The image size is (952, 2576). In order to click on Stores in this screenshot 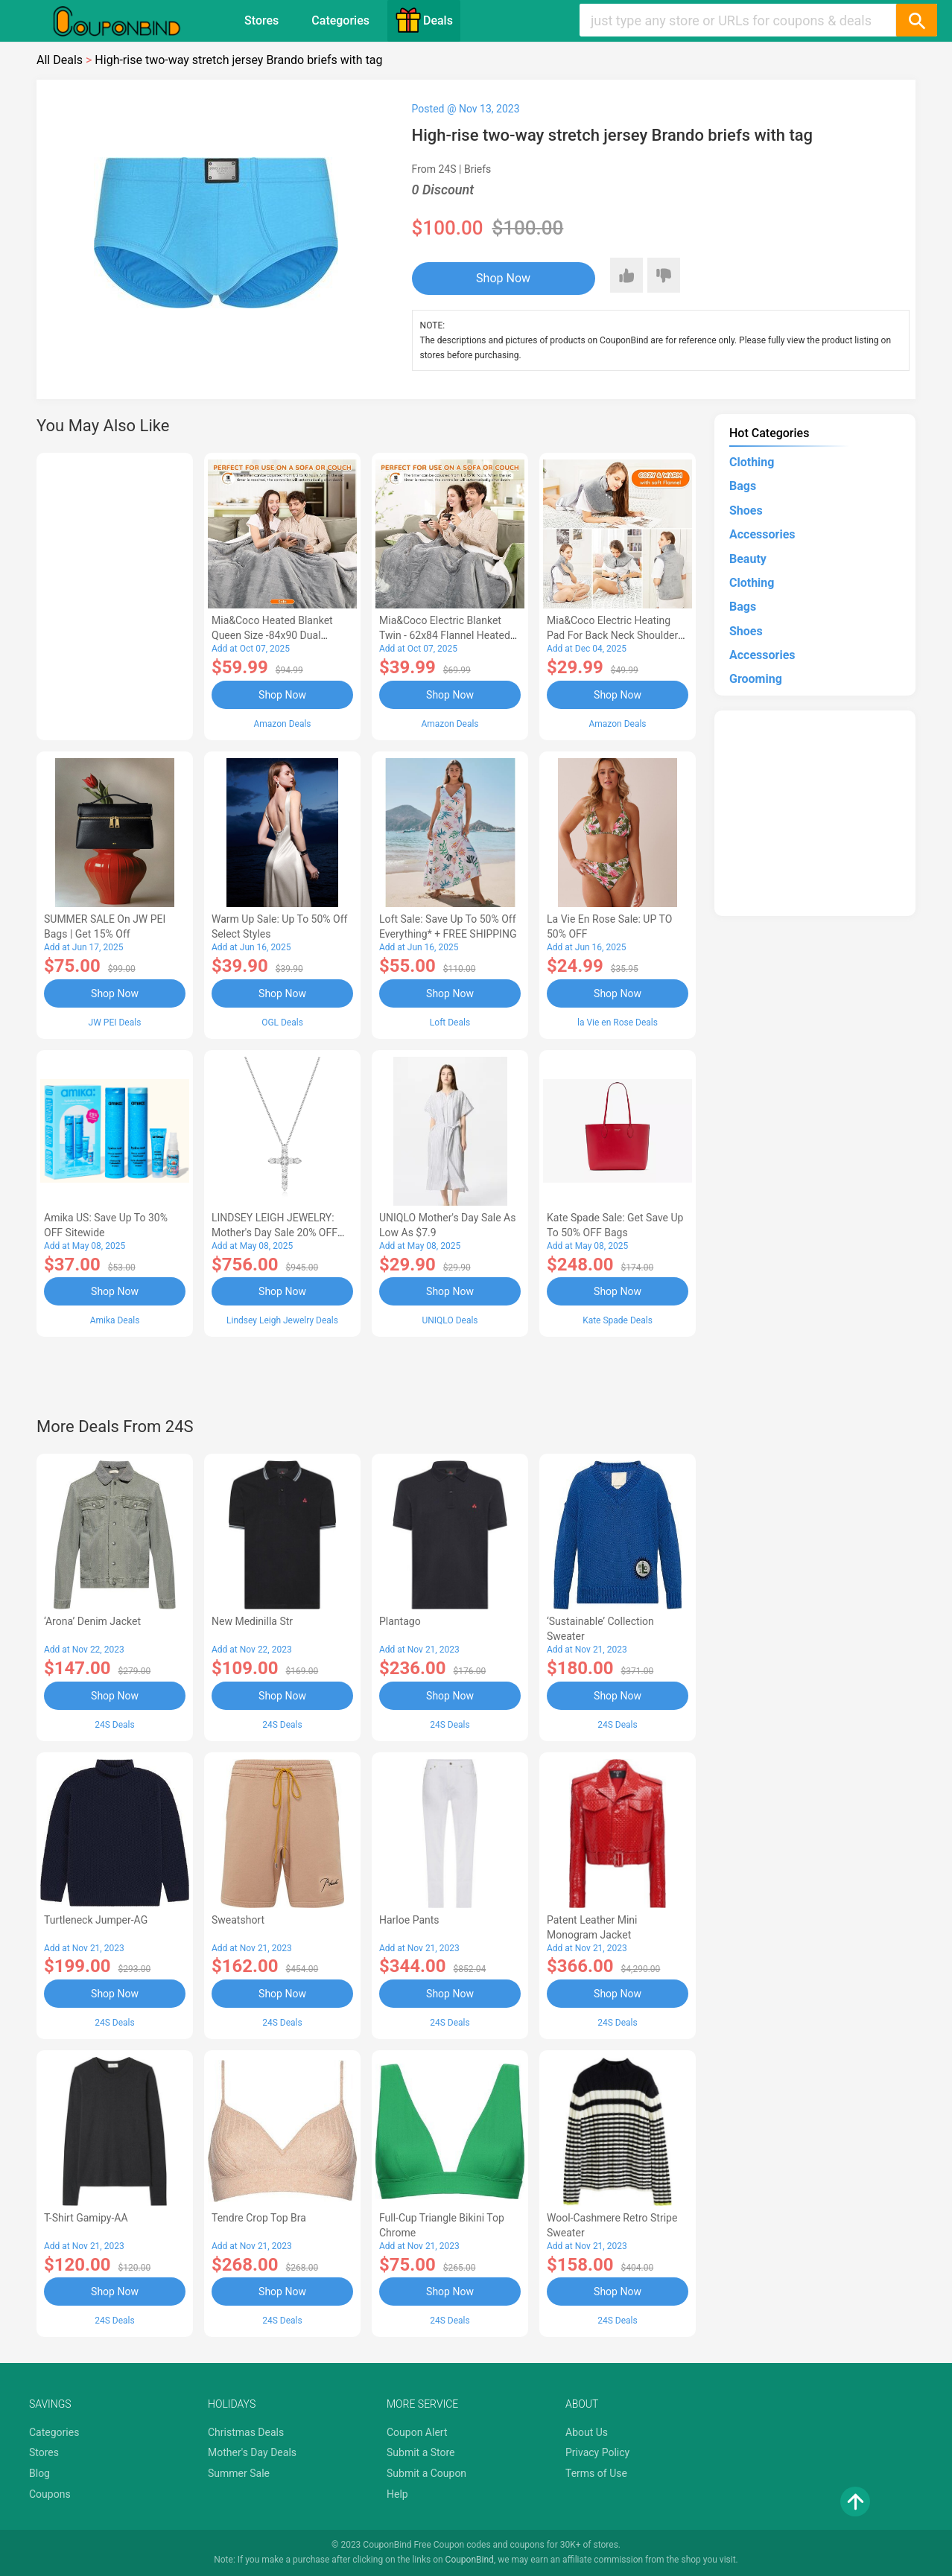, I will do `click(261, 20)`.